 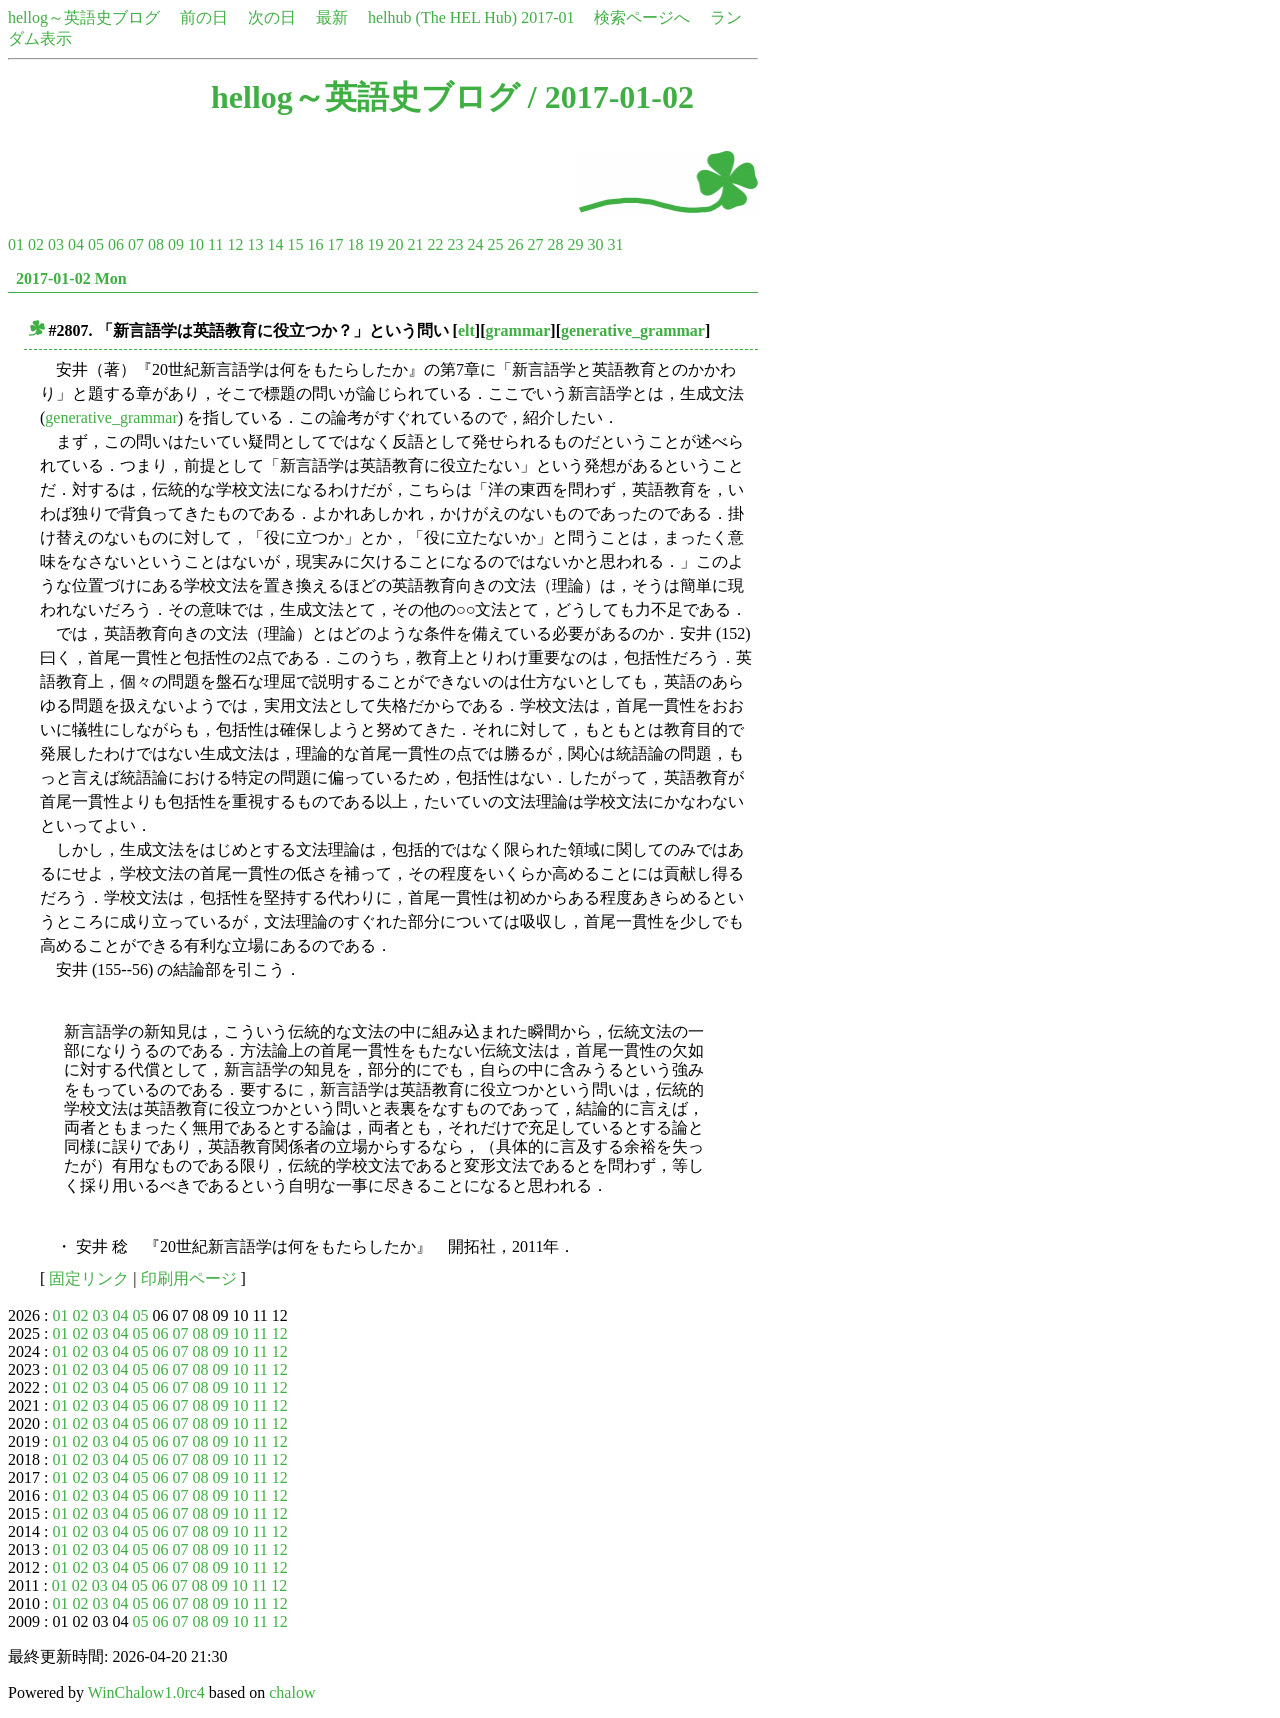 What do you see at coordinates (355, 244) in the screenshot?
I see `18` at bounding box center [355, 244].